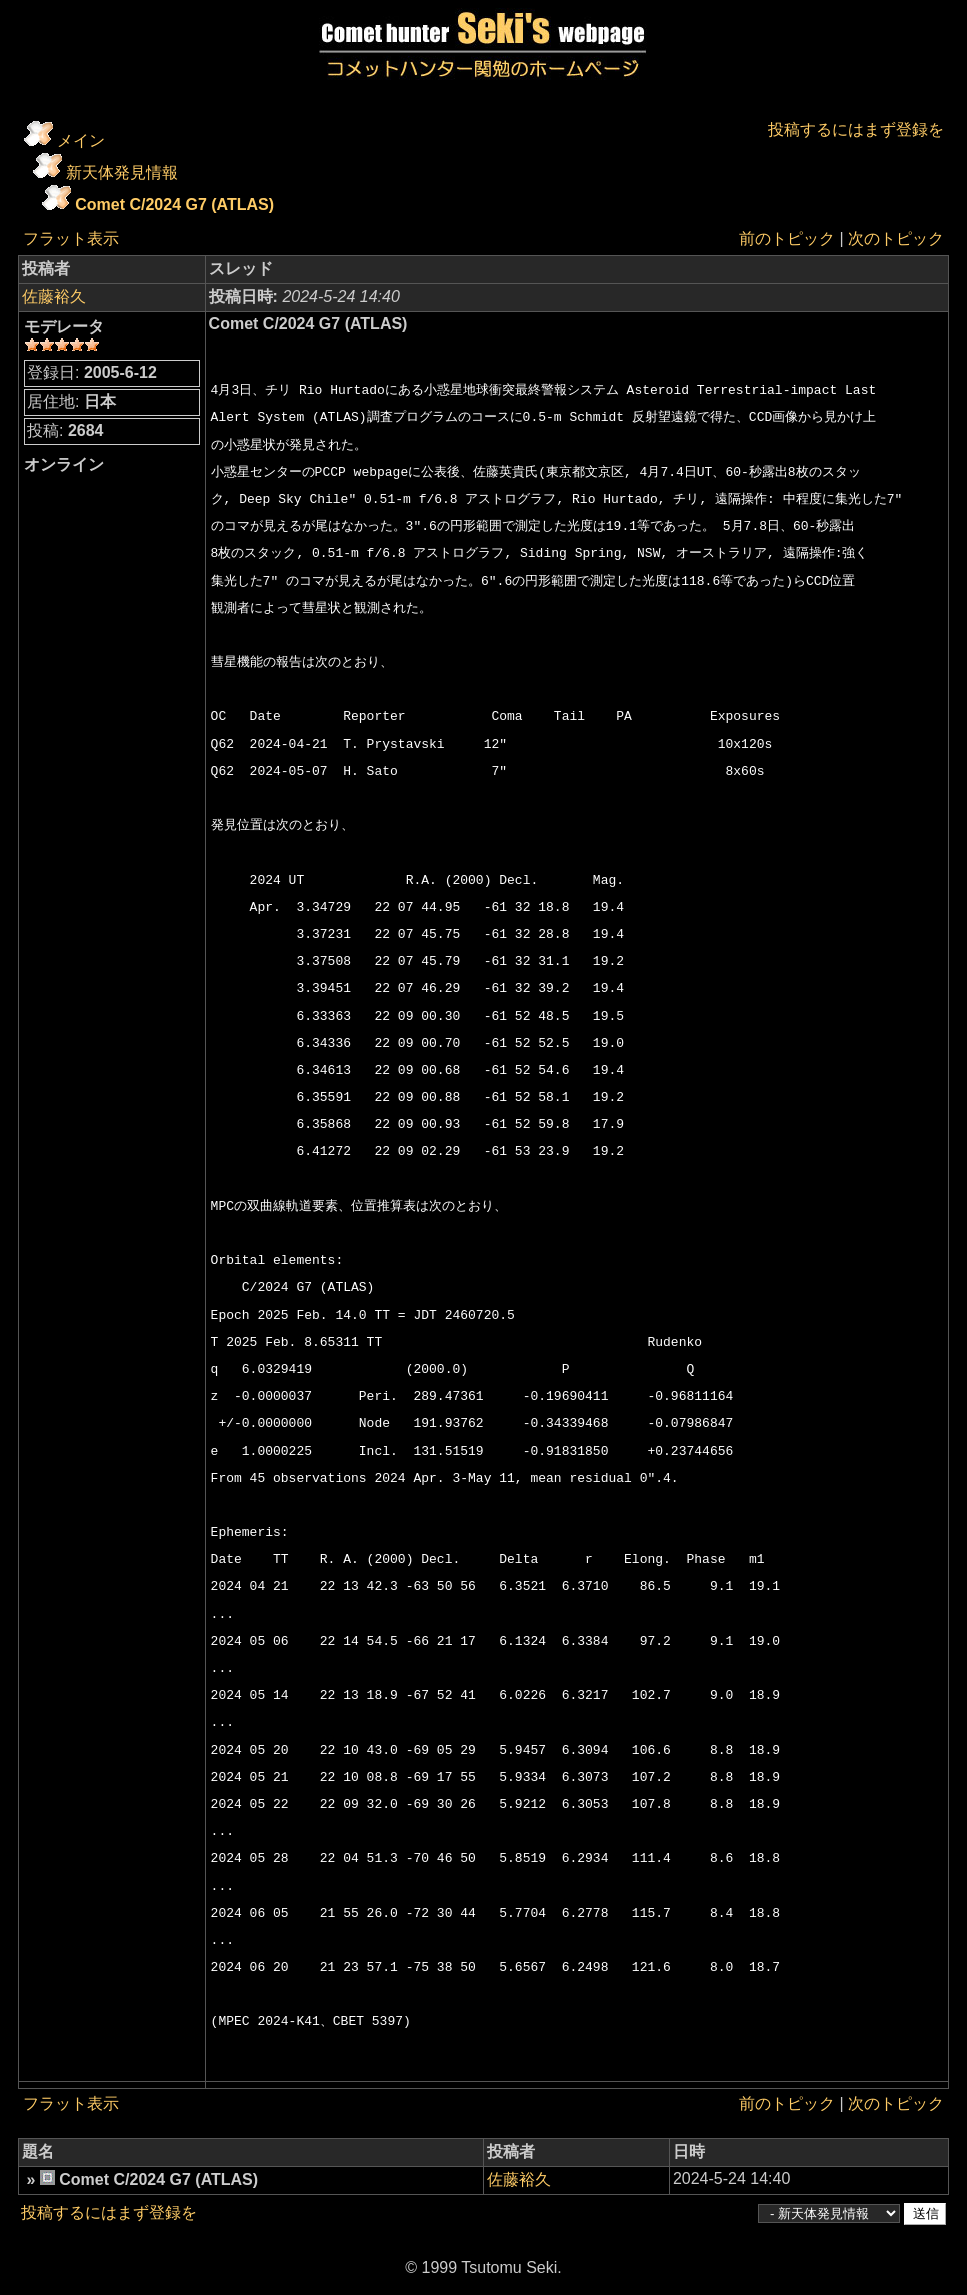 Image resolution: width=967 pixels, height=2295 pixels. Describe the element at coordinates (54, 296) in the screenshot. I see `佐藤裕久` at that location.